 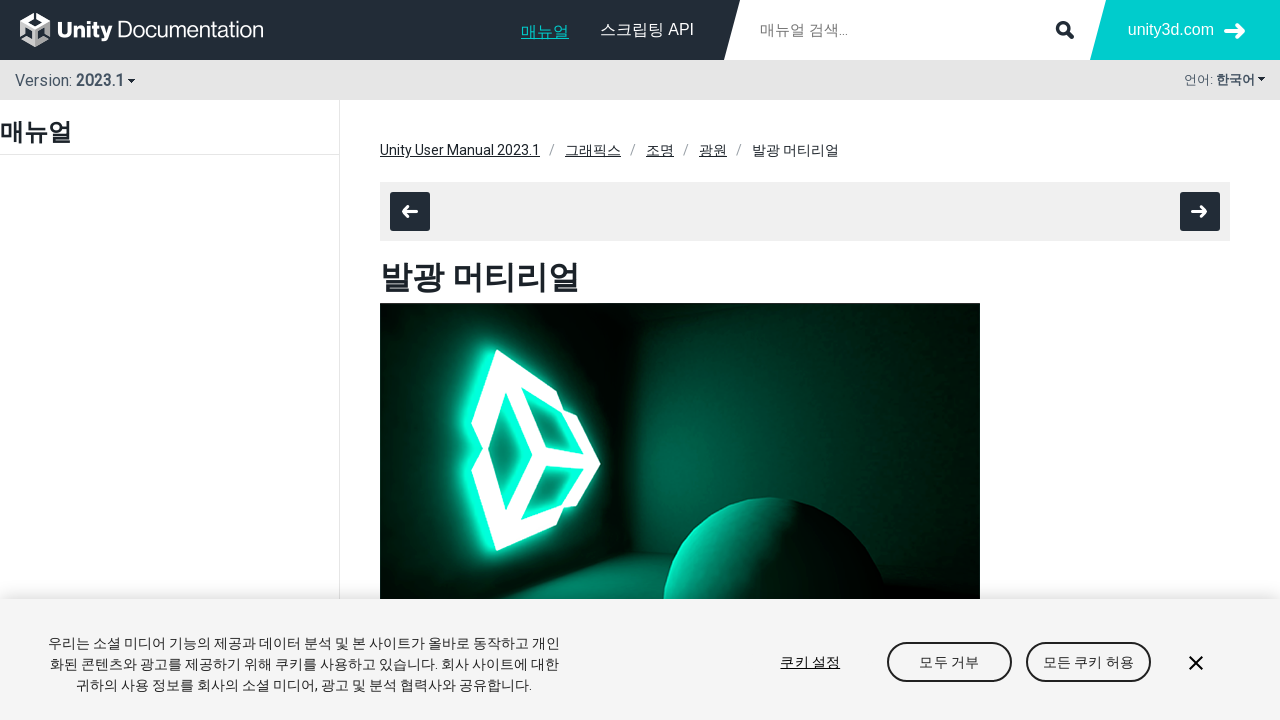 I want to click on unity3d.com, so click(x=1171, y=29).